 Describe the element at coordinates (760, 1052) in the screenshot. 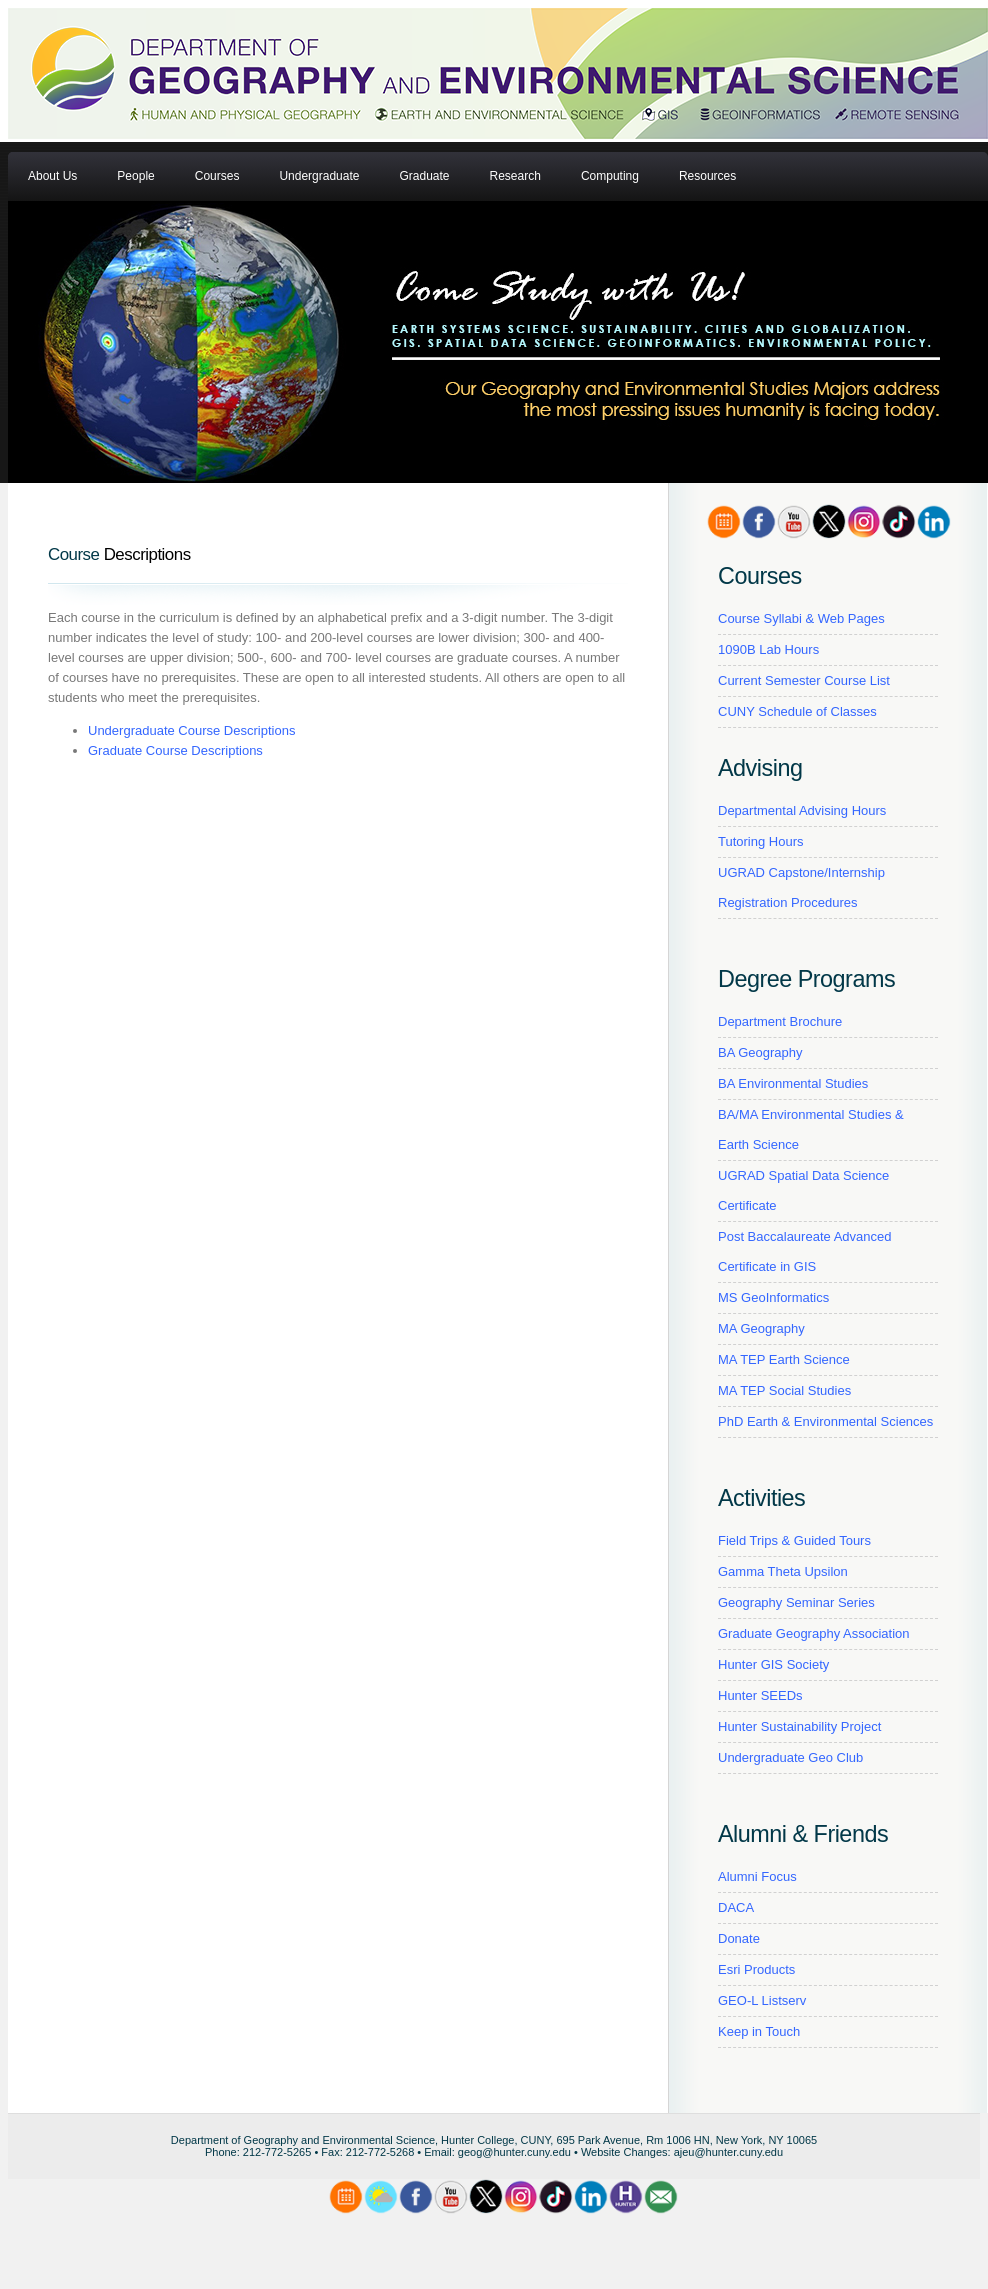

I see `BA Geography` at that location.